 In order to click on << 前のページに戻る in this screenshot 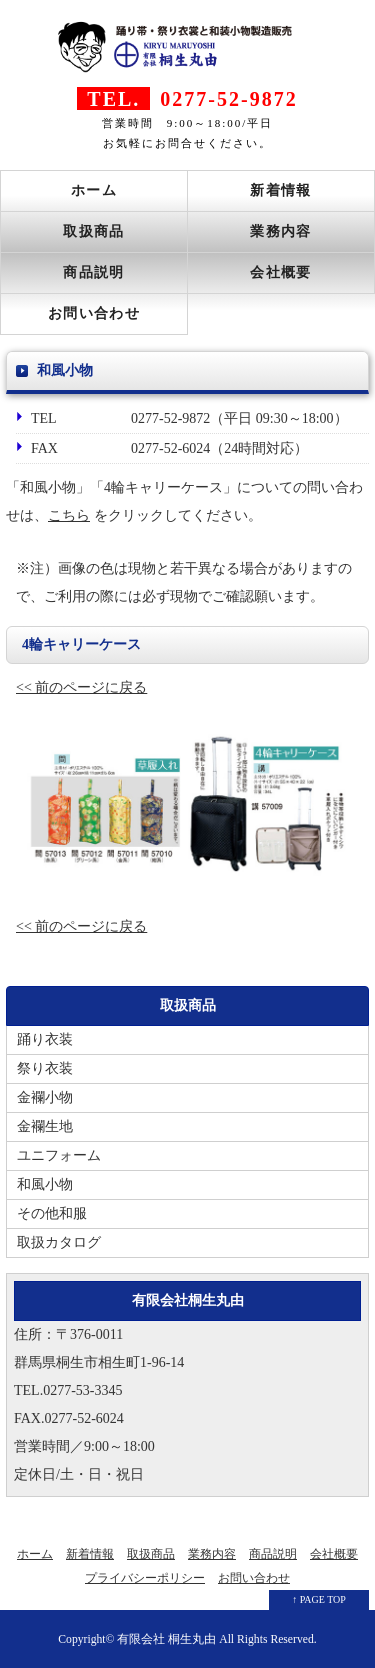, I will do `click(81, 687)`.